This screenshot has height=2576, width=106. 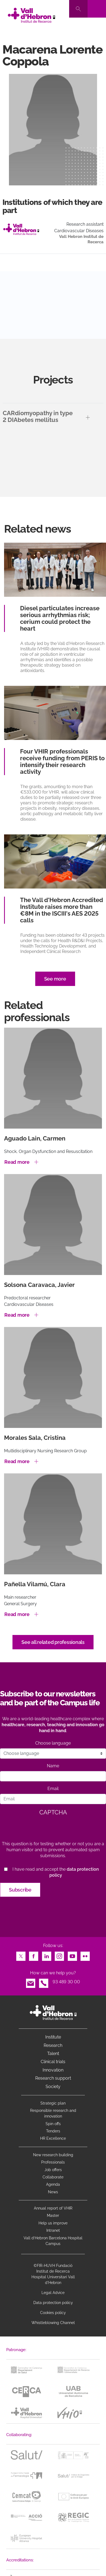 I want to click on Agenda, so click(x=53, y=2184).